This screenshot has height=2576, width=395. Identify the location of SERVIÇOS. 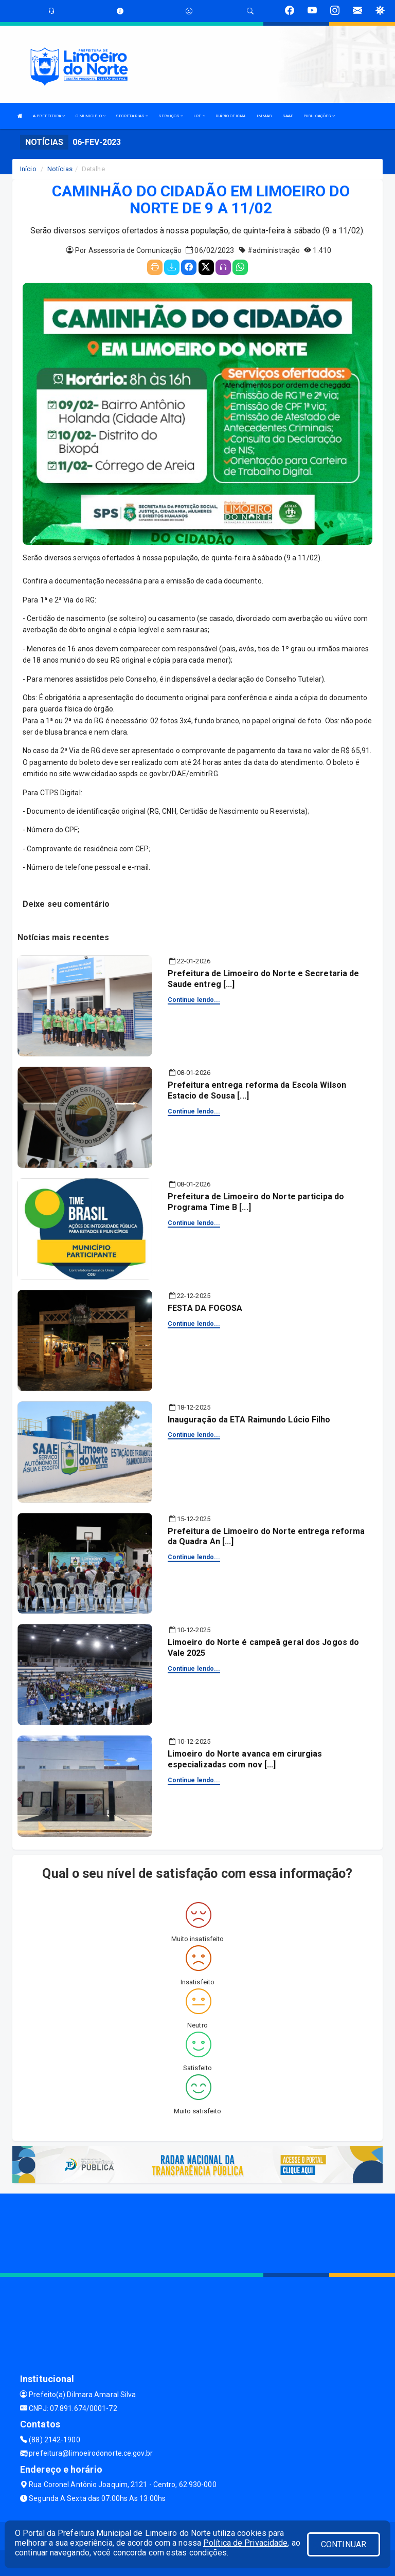
(170, 116).